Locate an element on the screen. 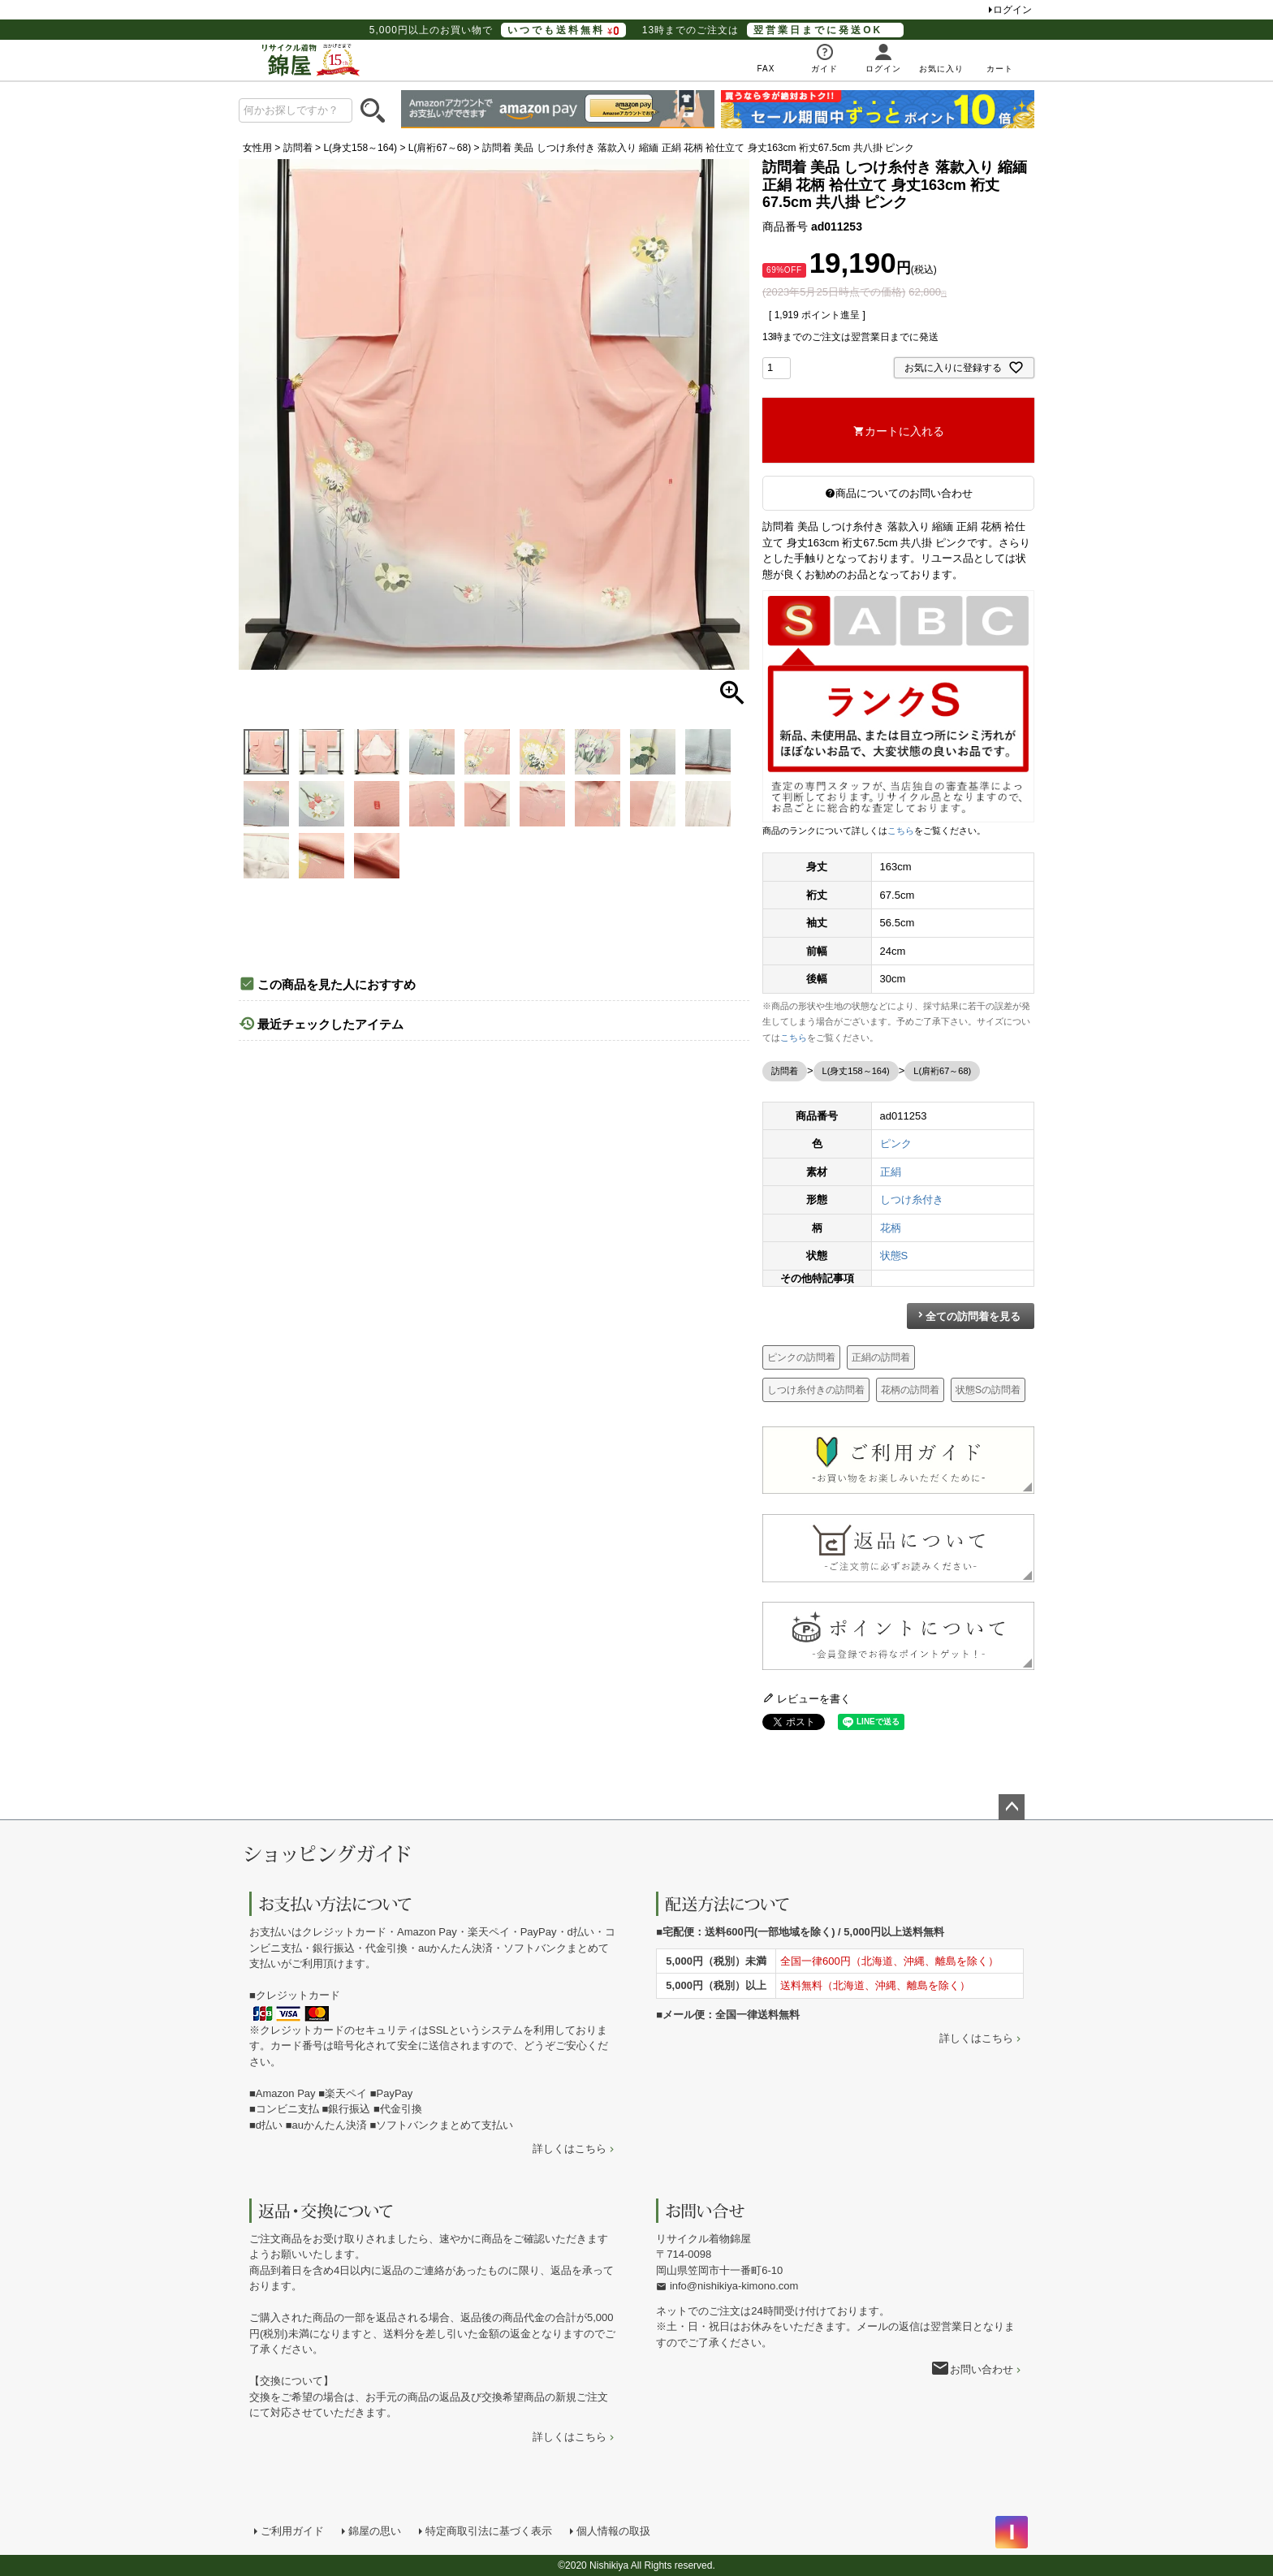  花柄 is located at coordinates (890, 1228).